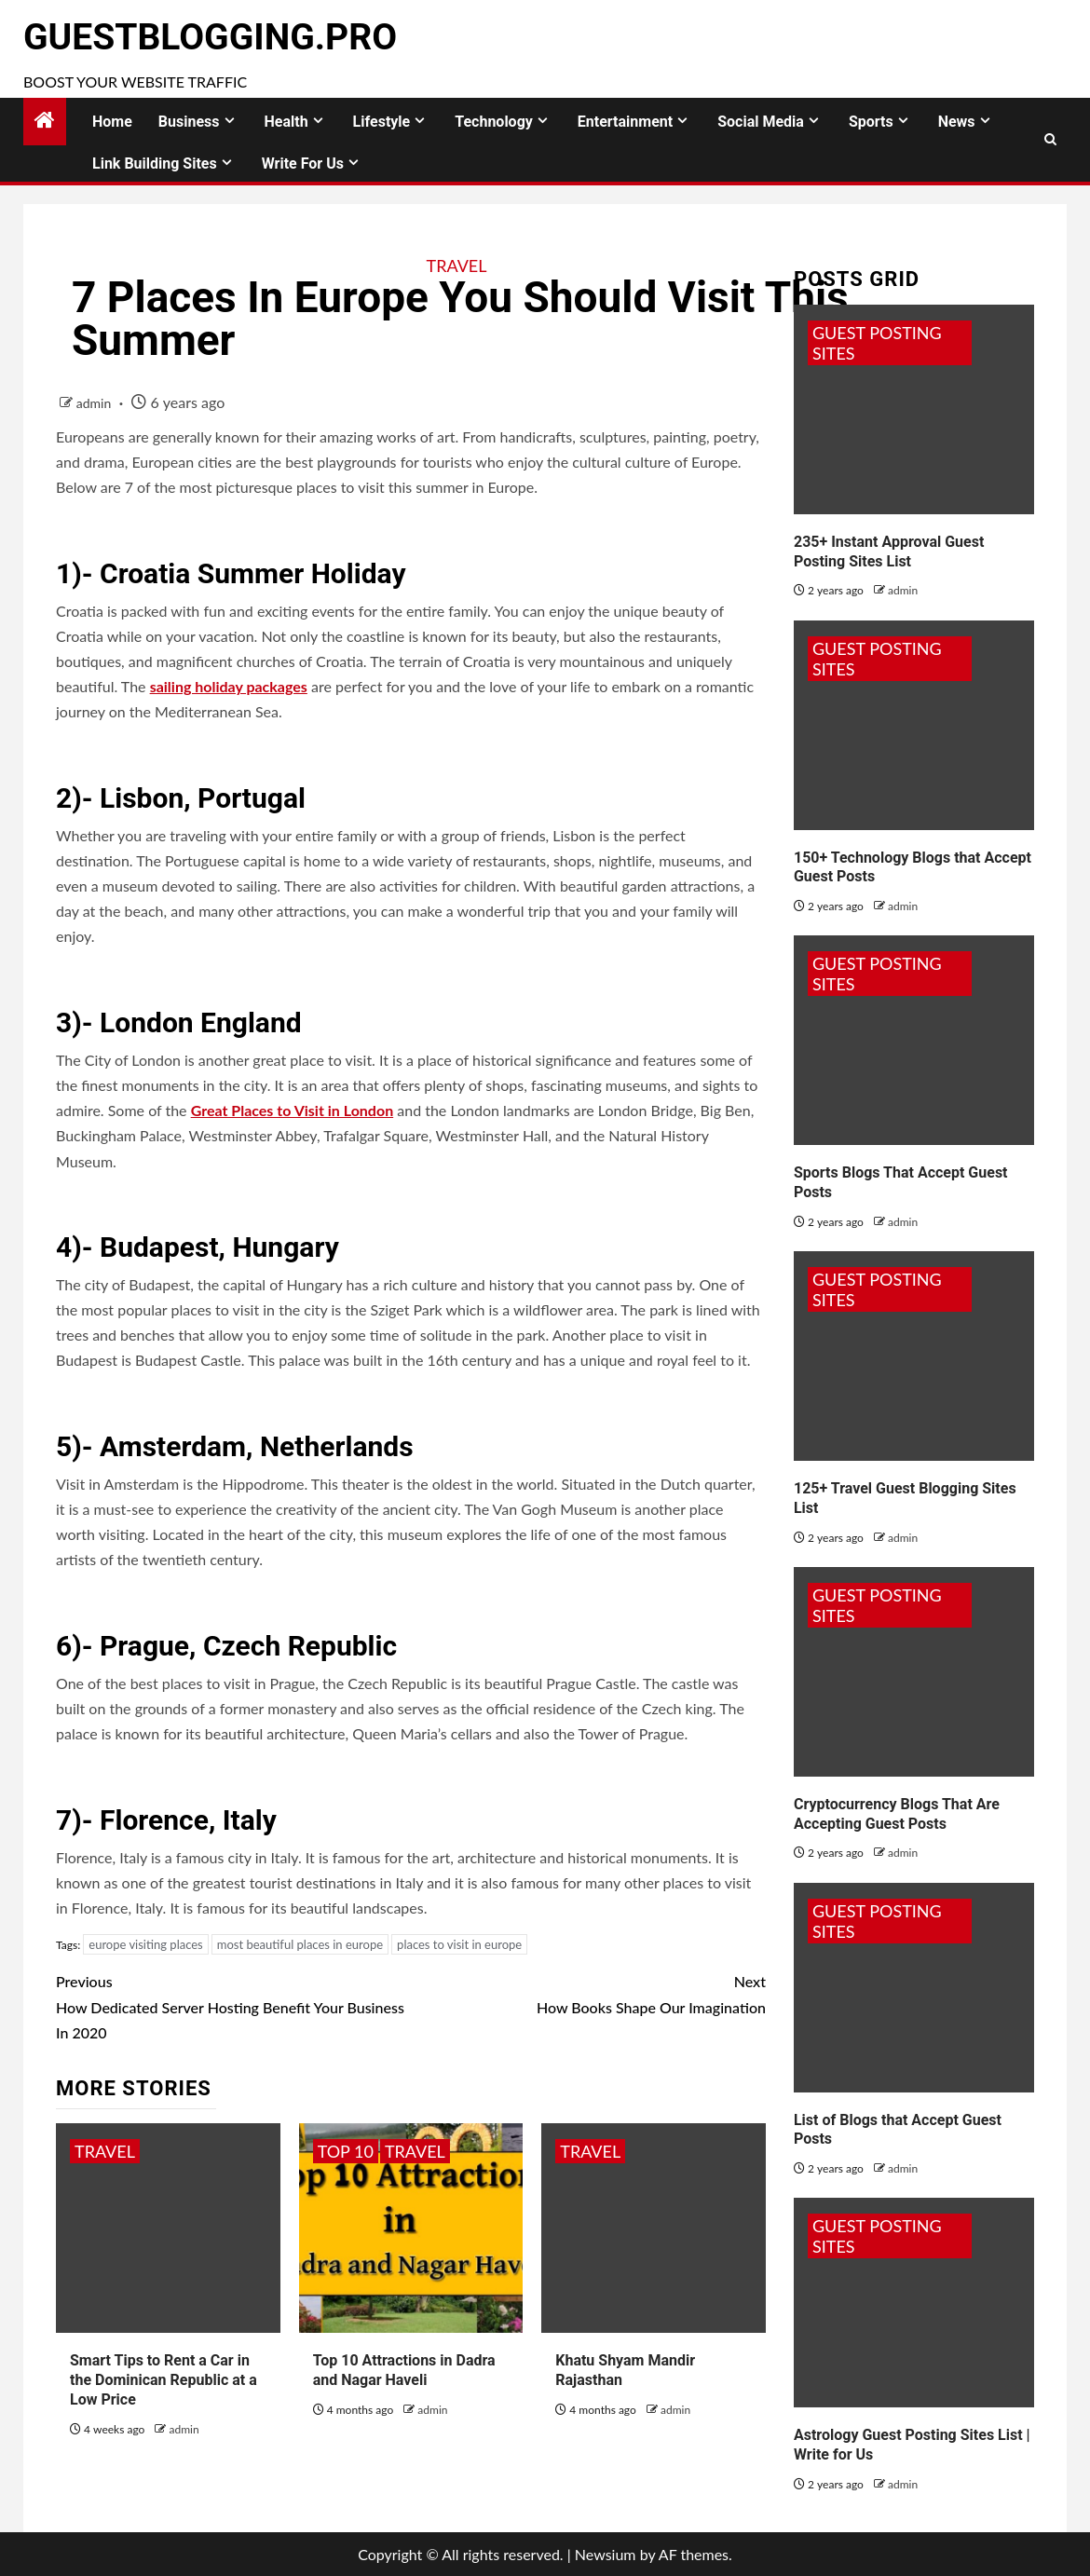  I want to click on Business, so click(189, 121).